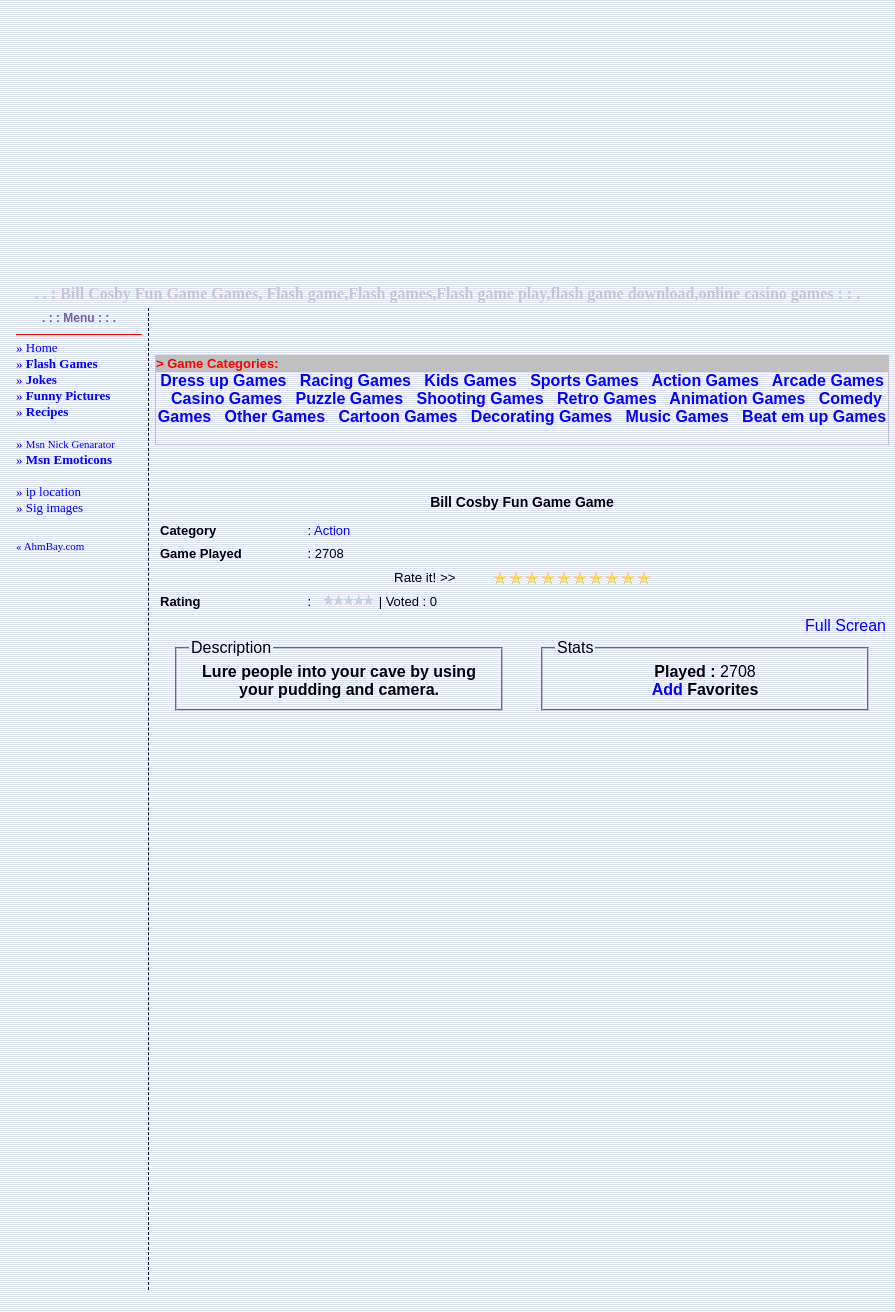 This screenshot has width=895, height=1312. What do you see at coordinates (541, 416) in the screenshot?
I see `Decorating Games` at bounding box center [541, 416].